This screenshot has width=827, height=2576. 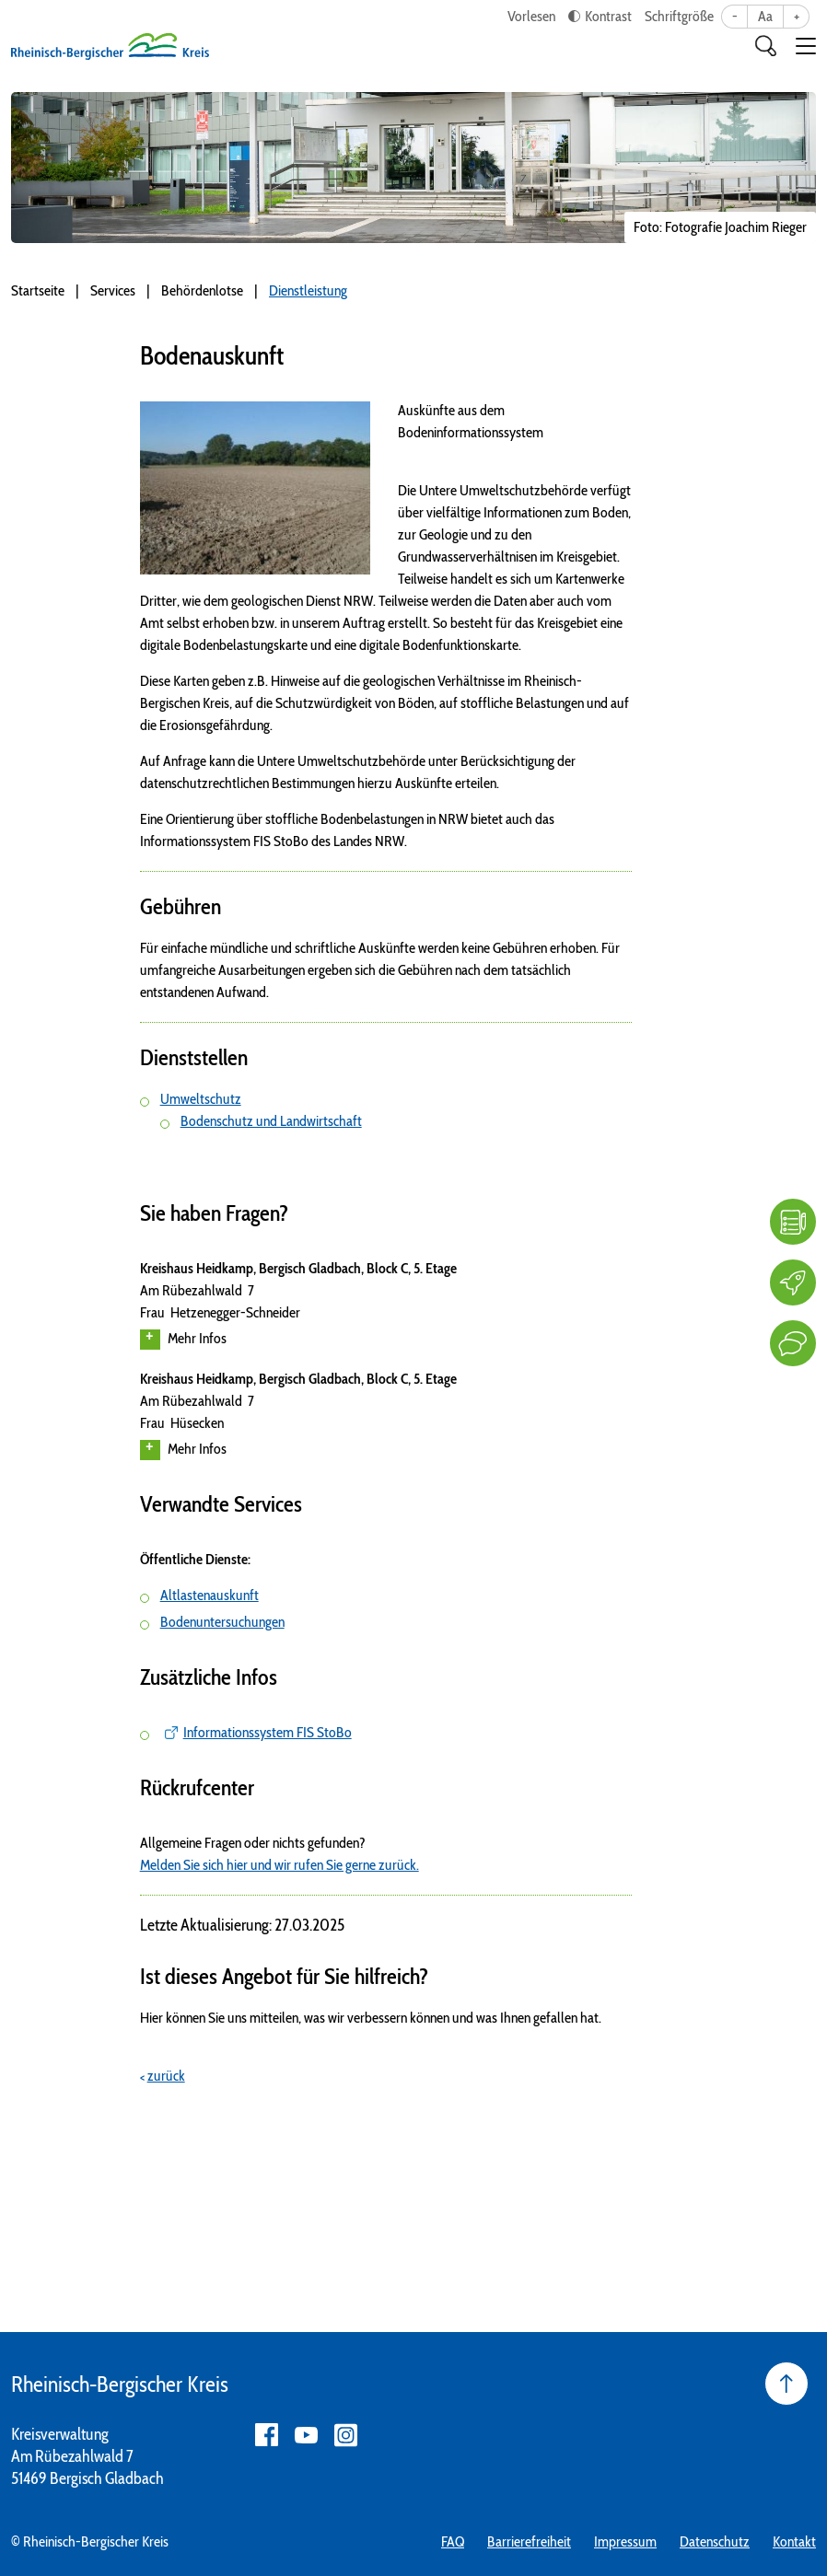 What do you see at coordinates (271, 1121) in the screenshot?
I see `Bodenschutz und Landwirtschaft` at bounding box center [271, 1121].